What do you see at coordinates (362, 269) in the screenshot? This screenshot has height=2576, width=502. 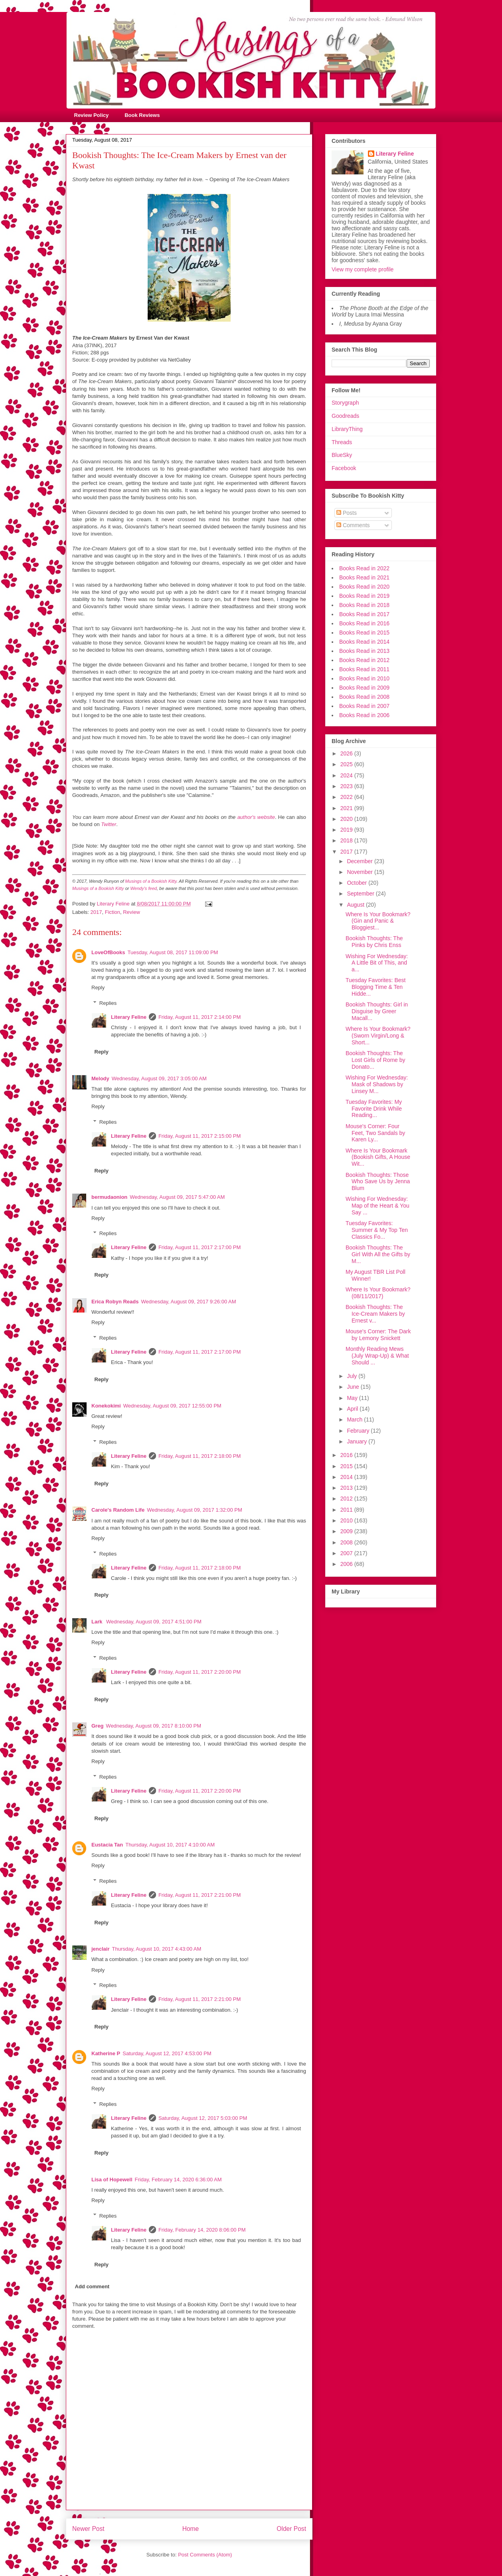 I see `View my complete profile` at bounding box center [362, 269].